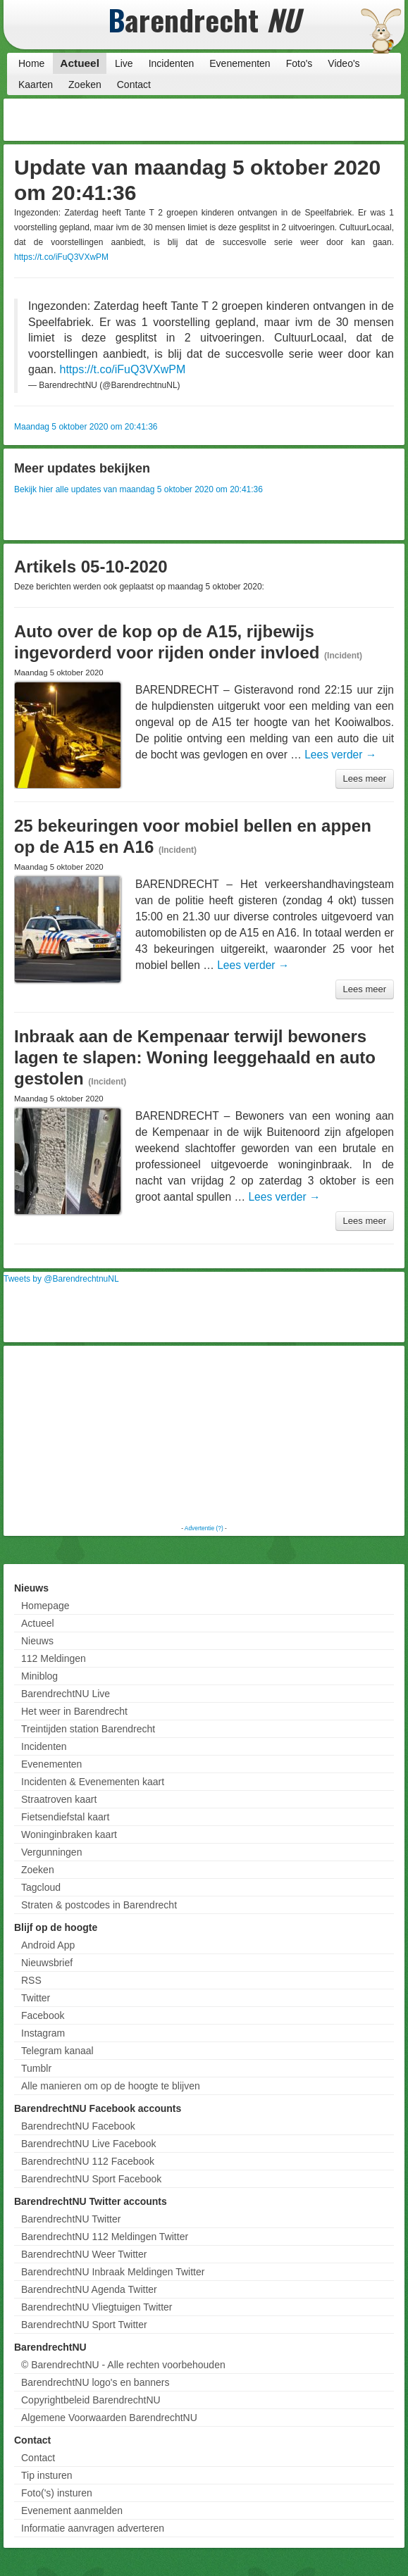 The height and width of the screenshot is (2576, 408). Describe the element at coordinates (91, 2400) in the screenshot. I see `Copyrightbeleid BarendrechtNU` at that location.